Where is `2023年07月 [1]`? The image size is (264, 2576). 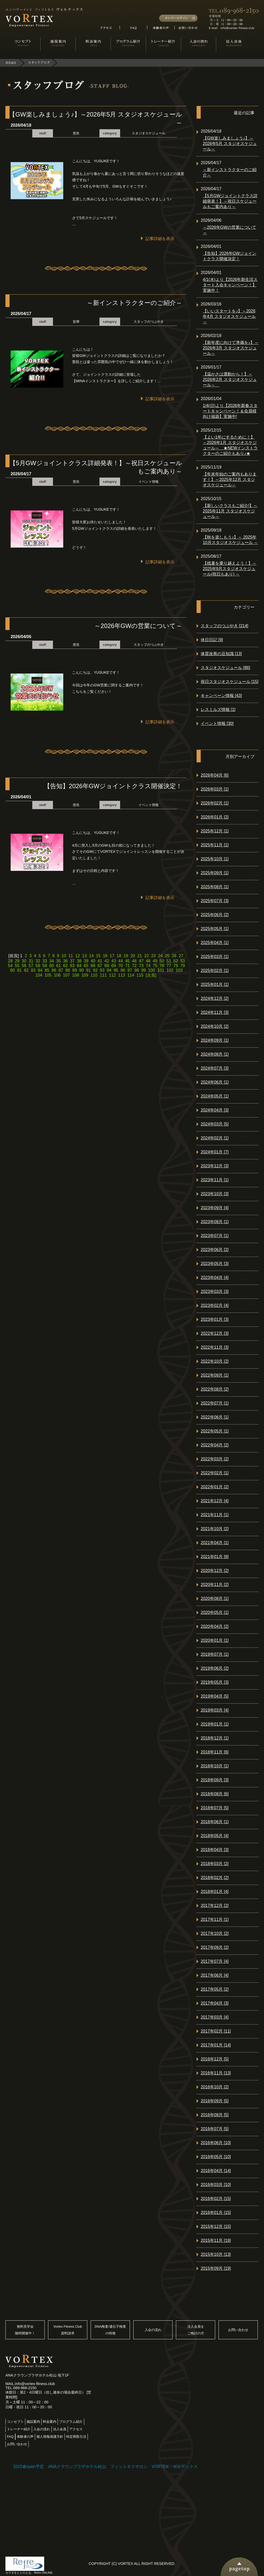 2023年07月 [1] is located at coordinates (215, 1235).